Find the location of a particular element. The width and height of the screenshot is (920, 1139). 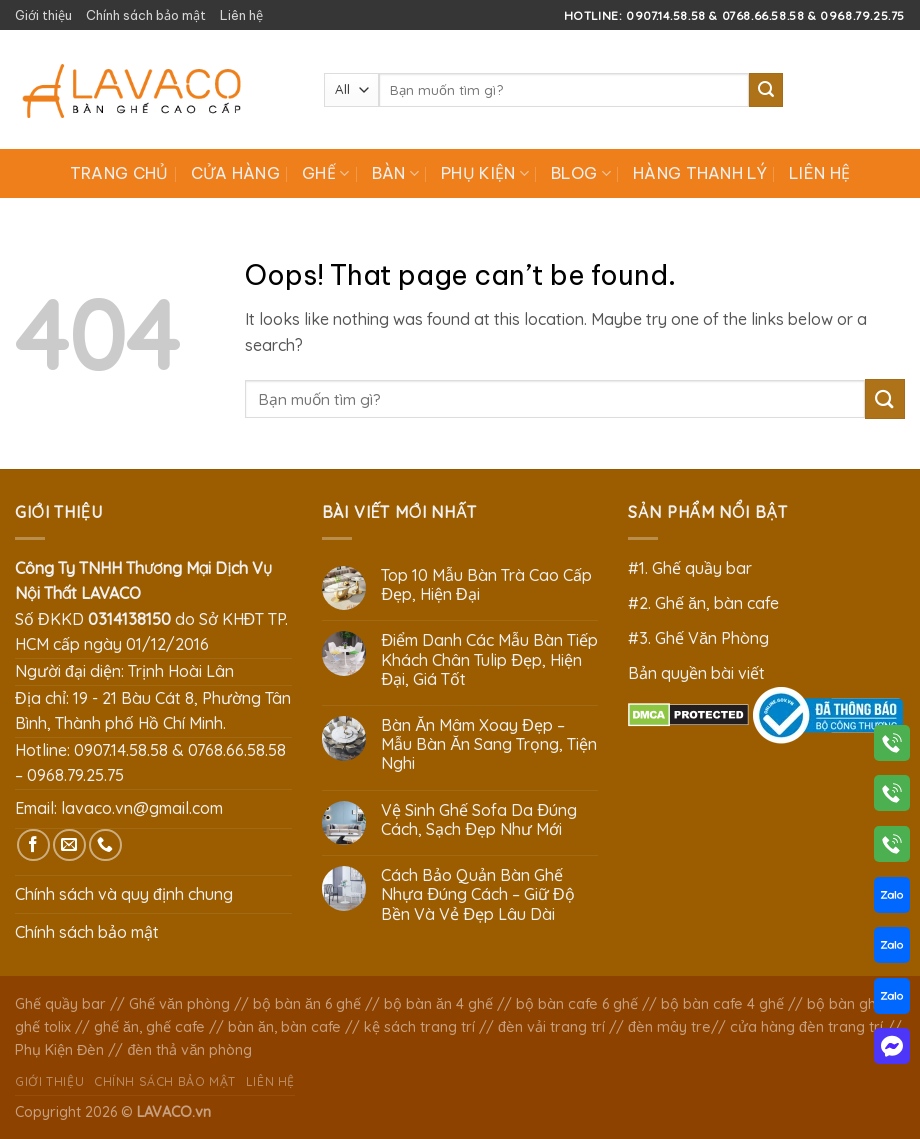

Bàn Ăn Mâm Xoay Đẹp – Mẫu Bàn Ăn Sang Trọng, Tiện Nghi is located at coordinates (489, 744).